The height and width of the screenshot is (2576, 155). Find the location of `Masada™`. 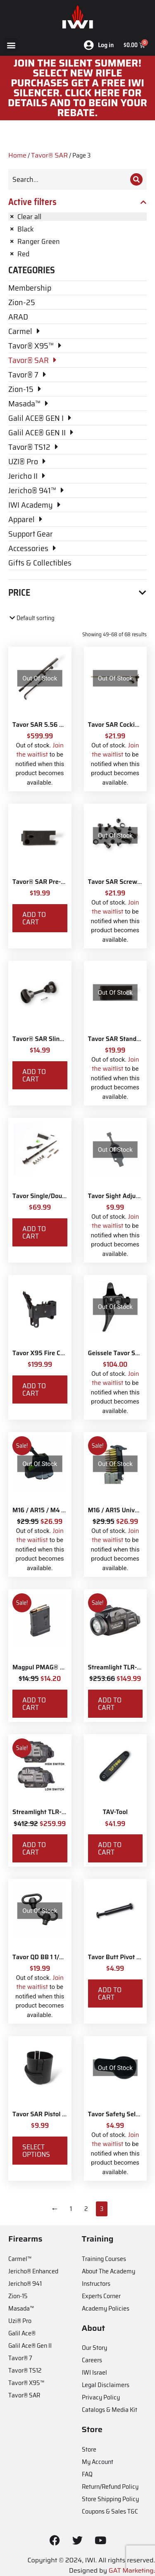

Masada™ is located at coordinates (21, 2308).